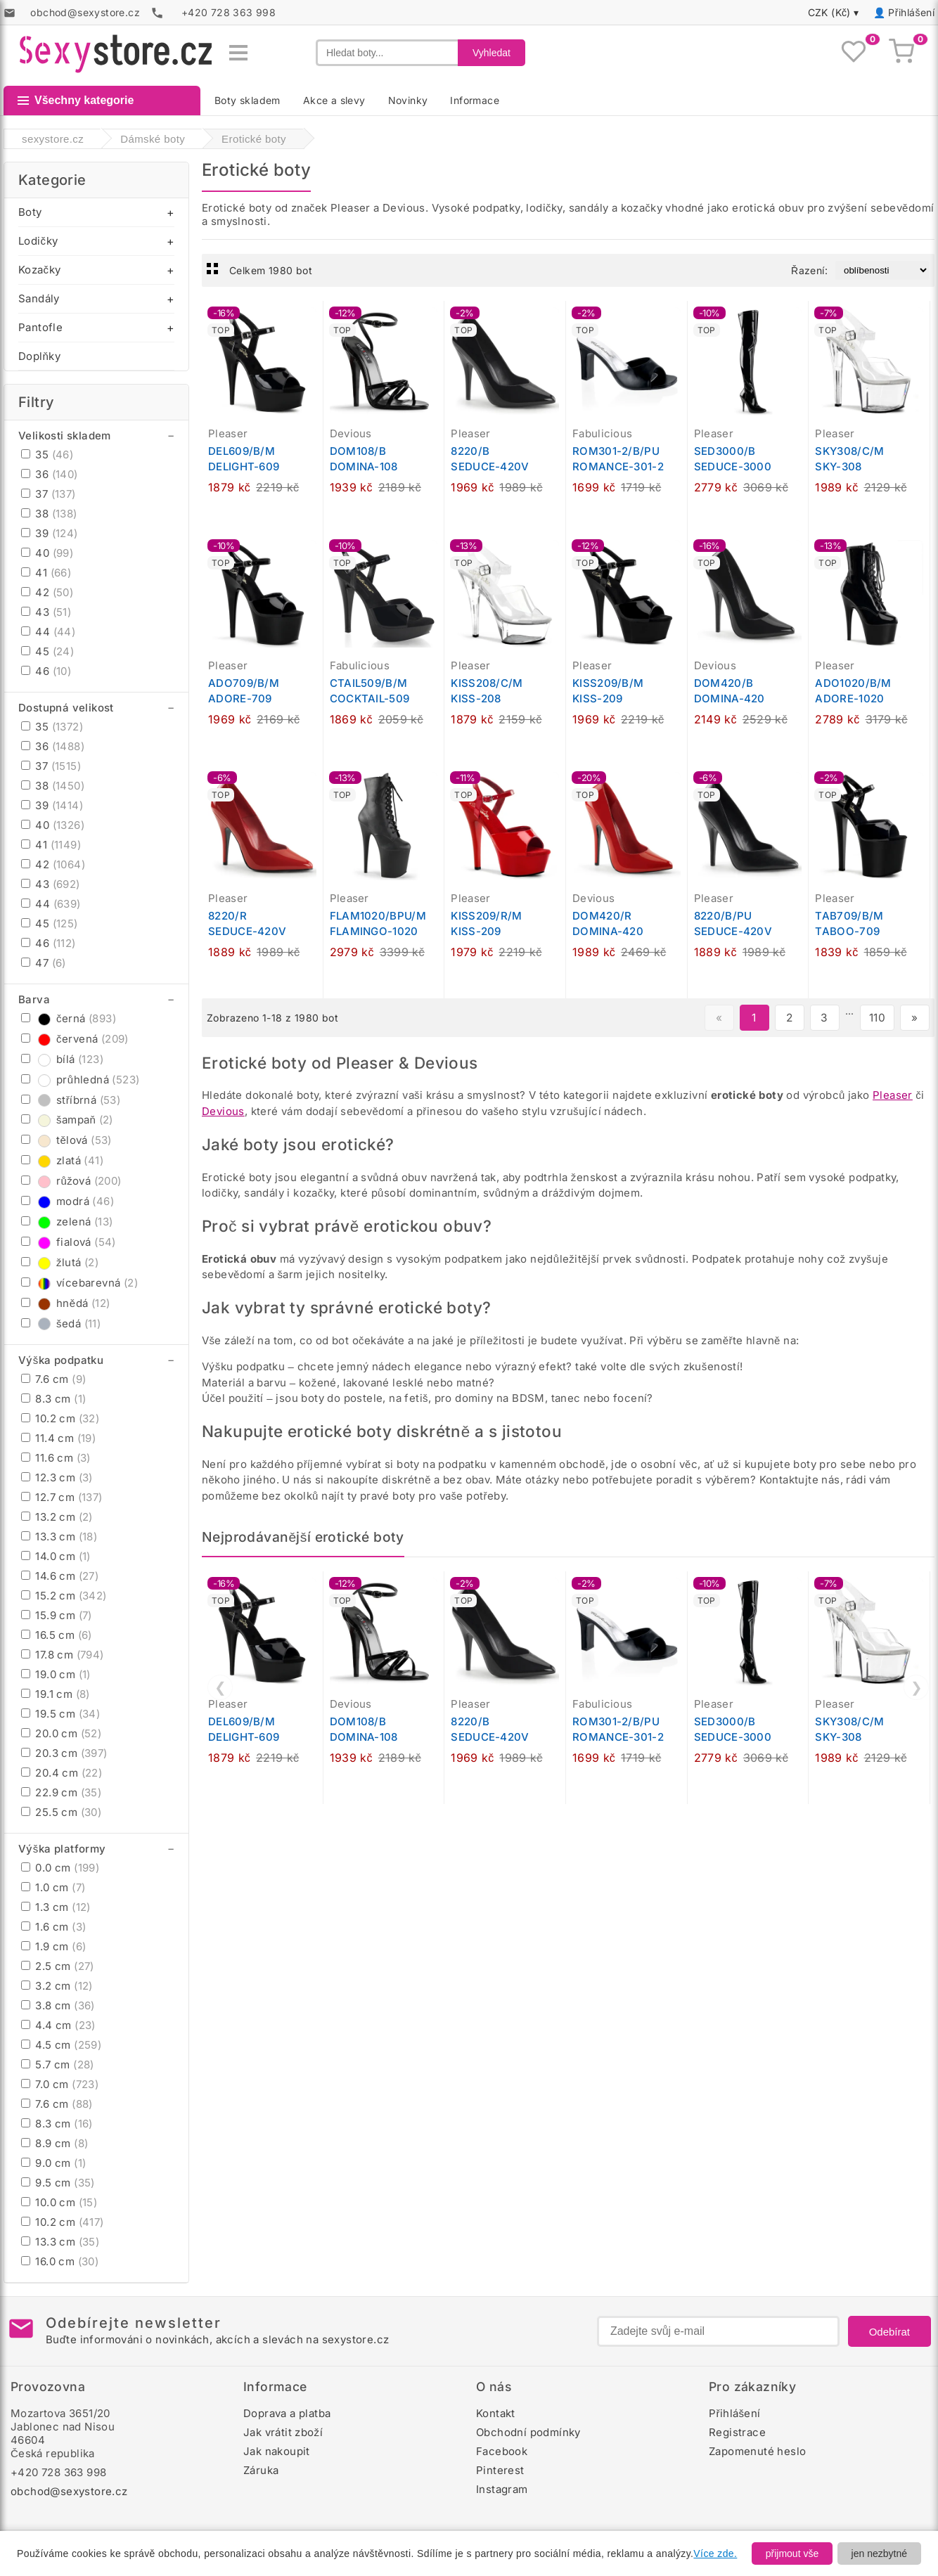 Image resolution: width=938 pixels, height=2576 pixels. What do you see at coordinates (334, 100) in the screenshot?
I see `Akce a slevy` at bounding box center [334, 100].